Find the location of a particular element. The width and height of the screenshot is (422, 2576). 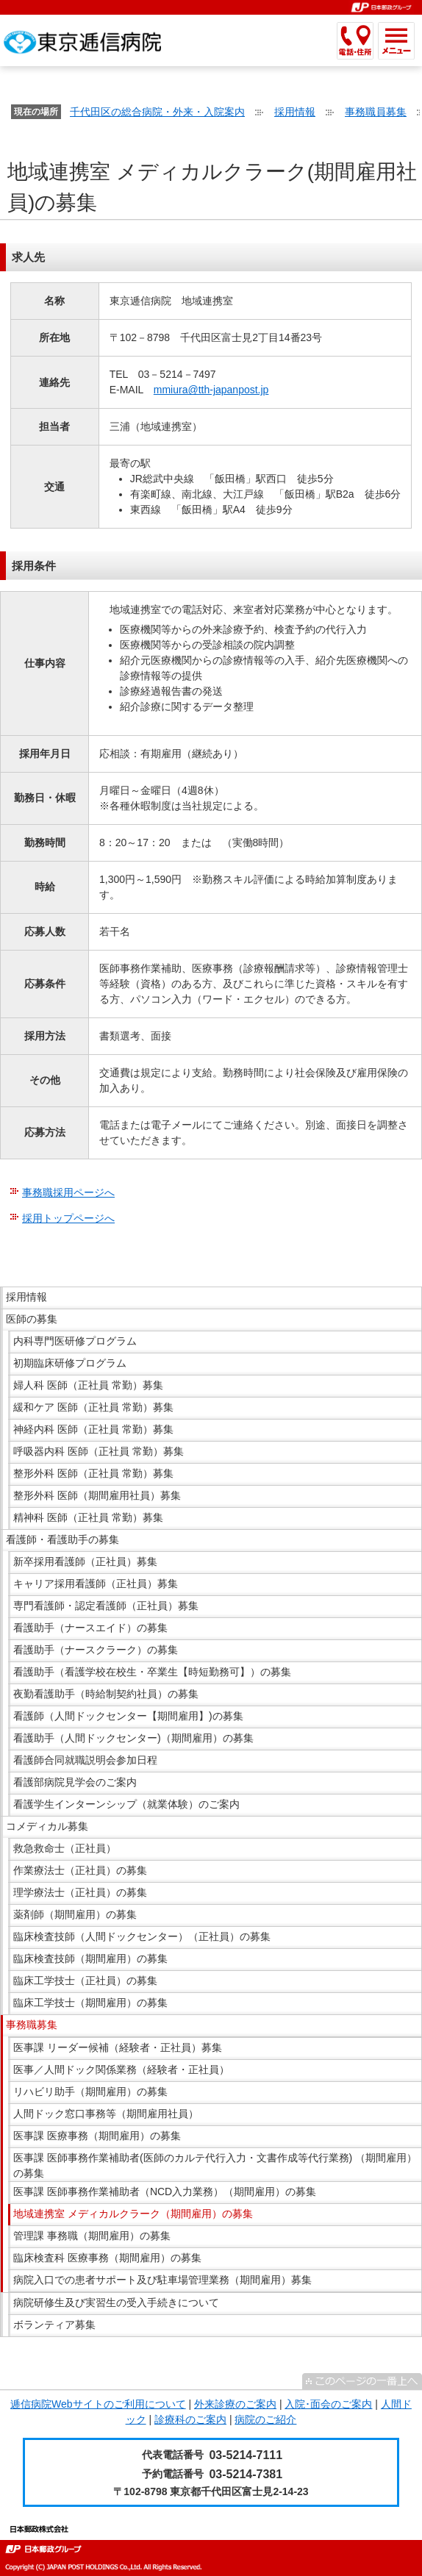

外来診療のご案内 is located at coordinates (235, 2404).